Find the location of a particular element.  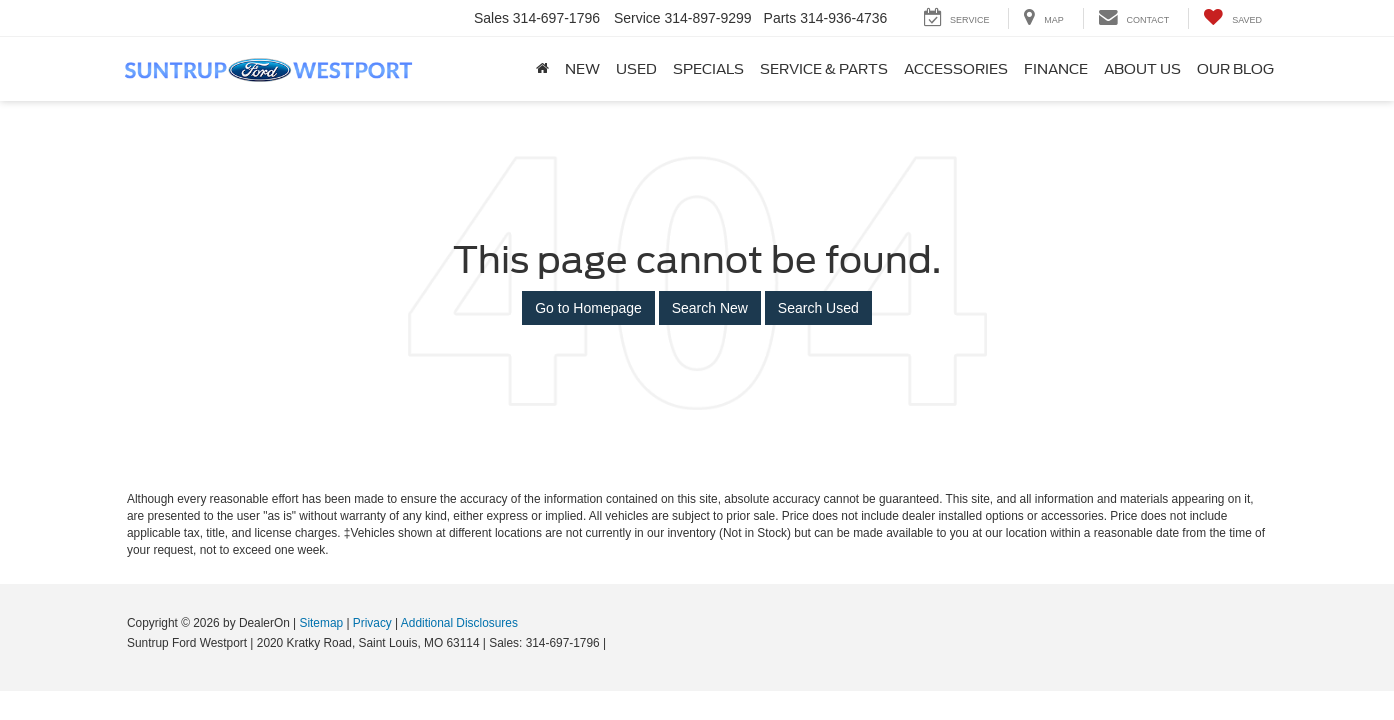

Search Used is located at coordinates (818, 308).